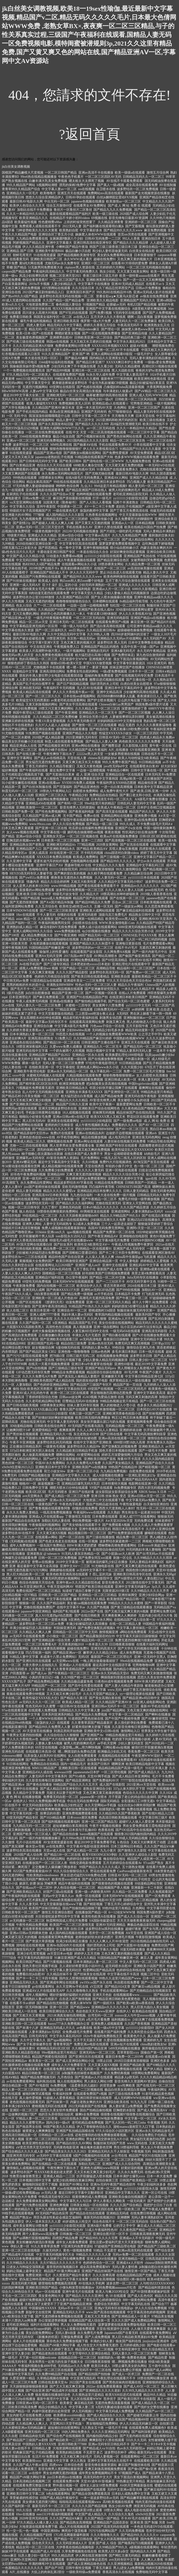 This screenshot has width=179, height=2576. What do you see at coordinates (155, 1718) in the screenshot?
I see `国产AV嫩草研究院` at bounding box center [155, 1718].